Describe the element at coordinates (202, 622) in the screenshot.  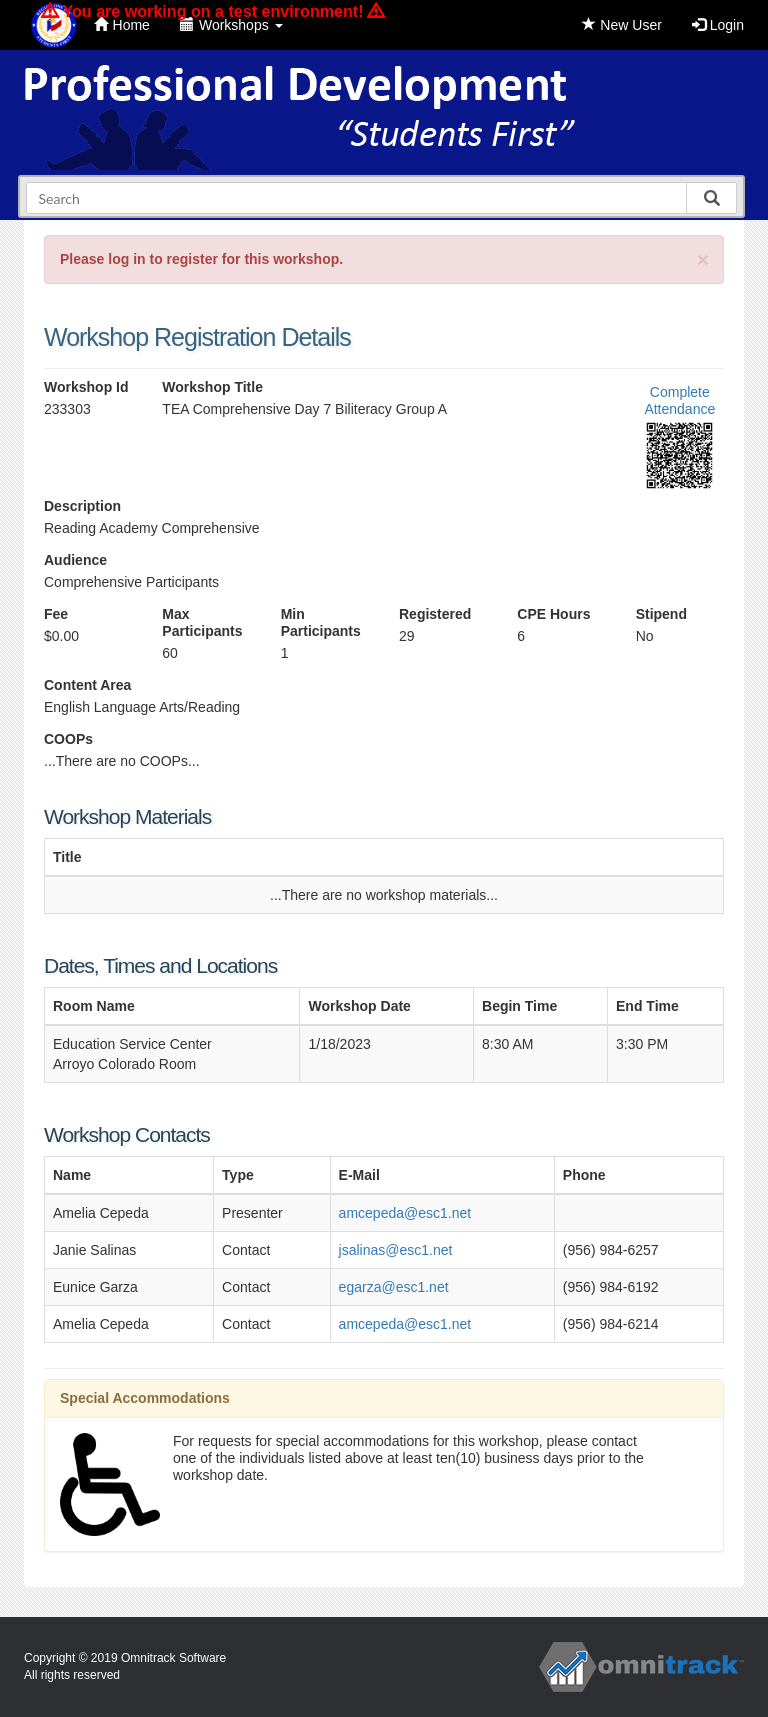
I see `Max Participants` at that location.